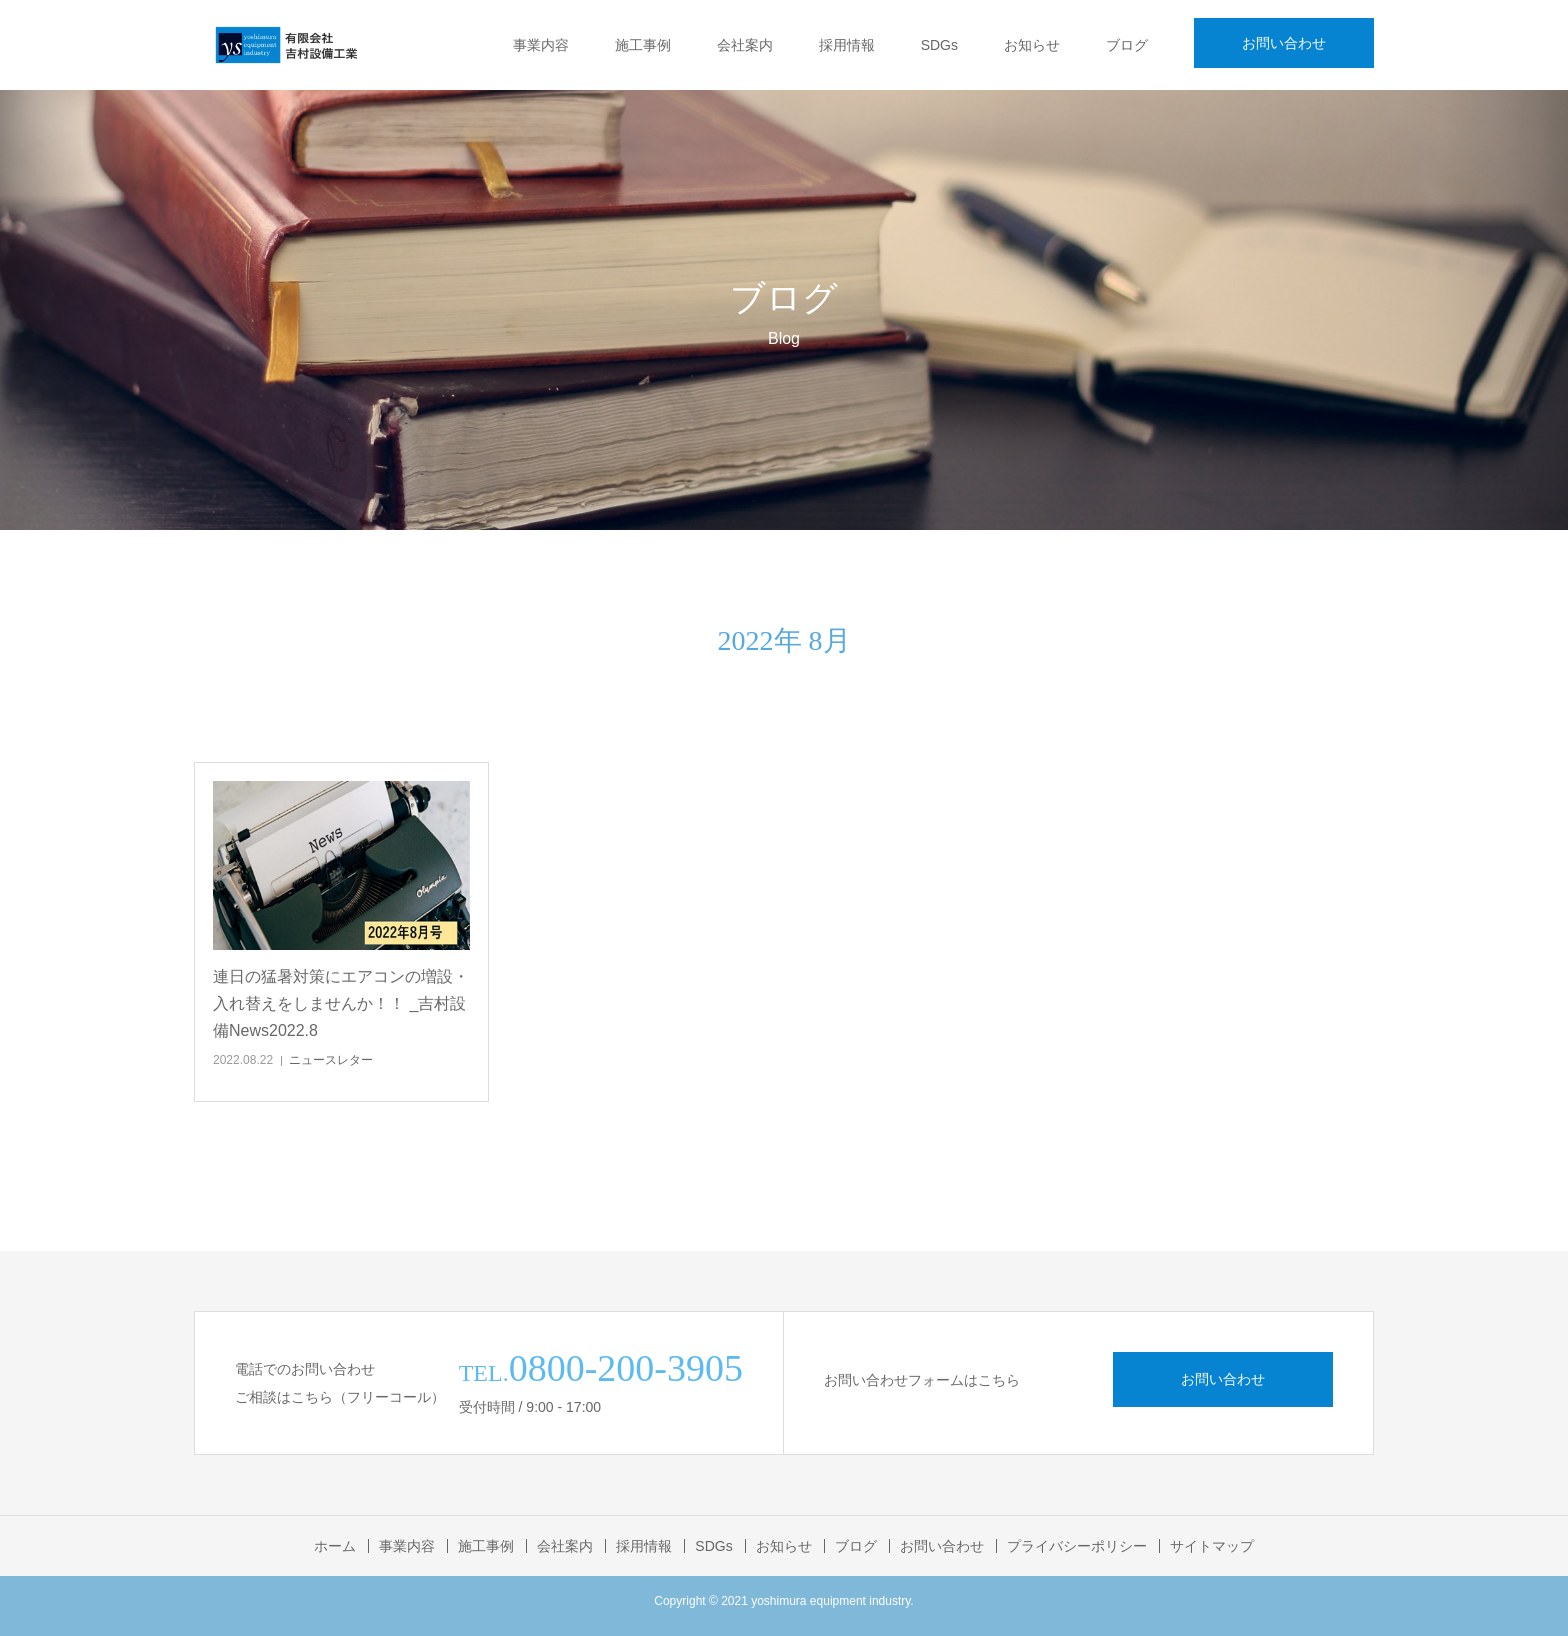 Image resolution: width=1568 pixels, height=1636 pixels. What do you see at coordinates (1284, 43) in the screenshot?
I see `お問い合わせ` at bounding box center [1284, 43].